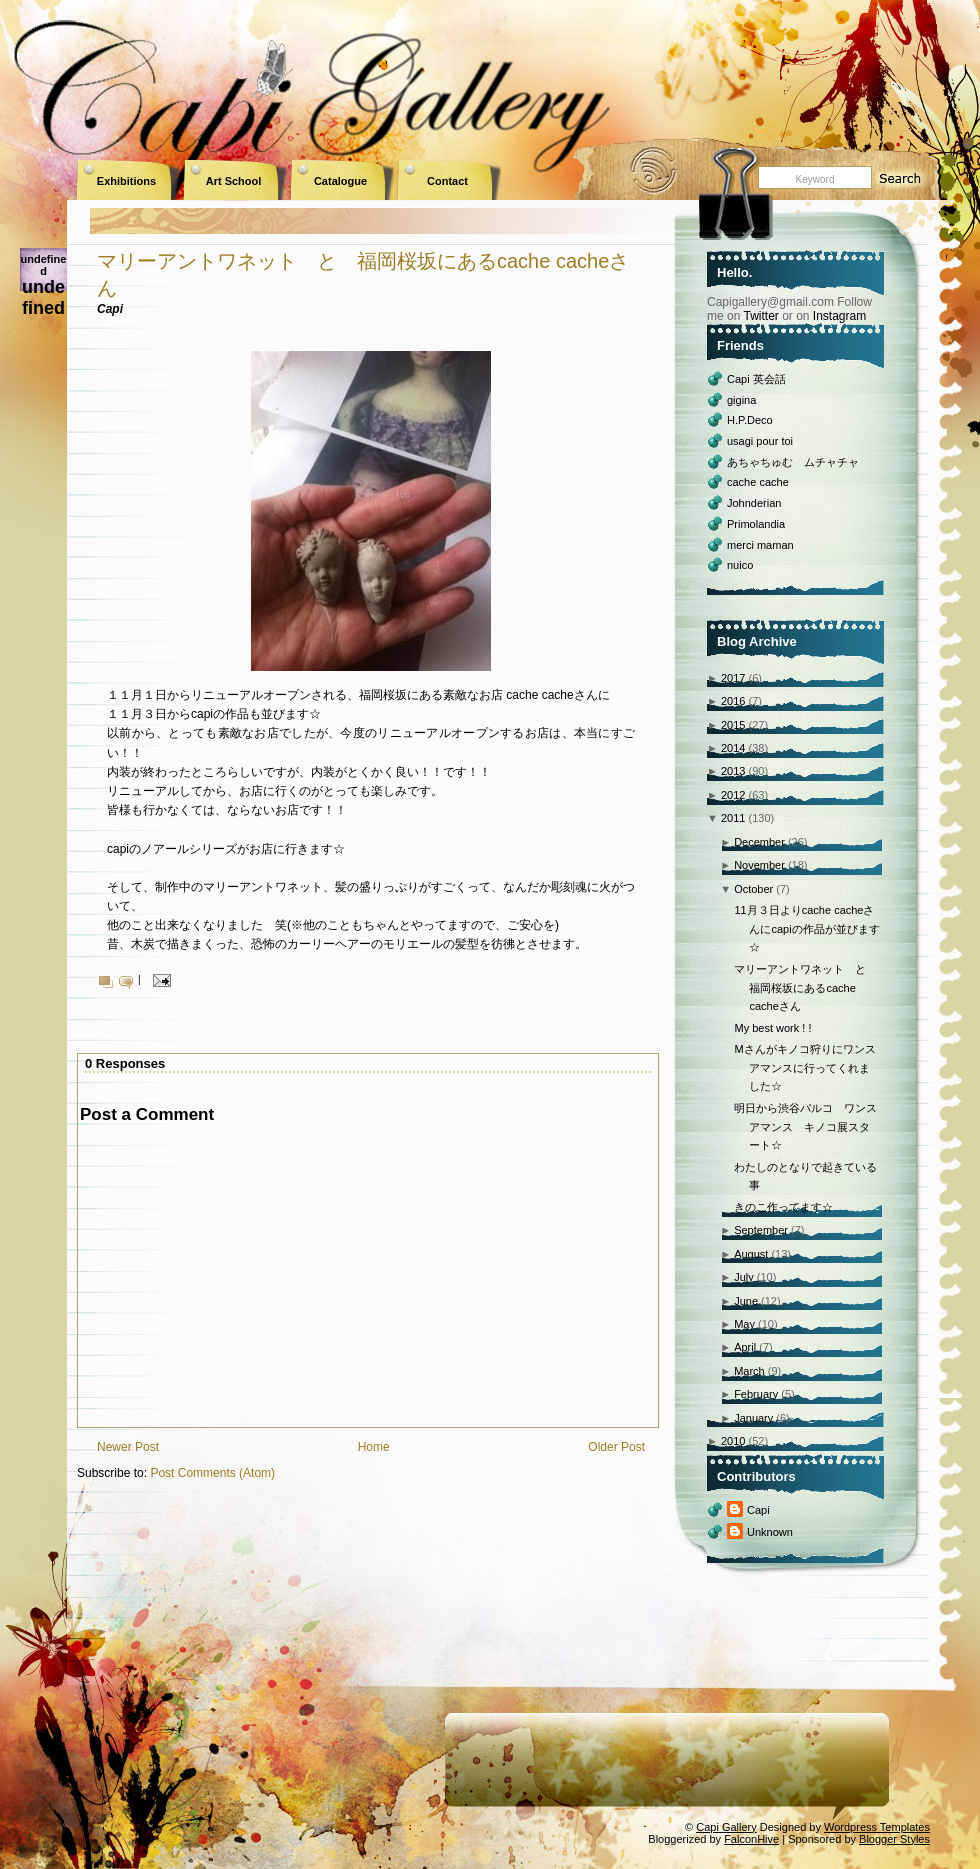  Describe the element at coordinates (340, 181) in the screenshot. I see `Catalogue` at that location.